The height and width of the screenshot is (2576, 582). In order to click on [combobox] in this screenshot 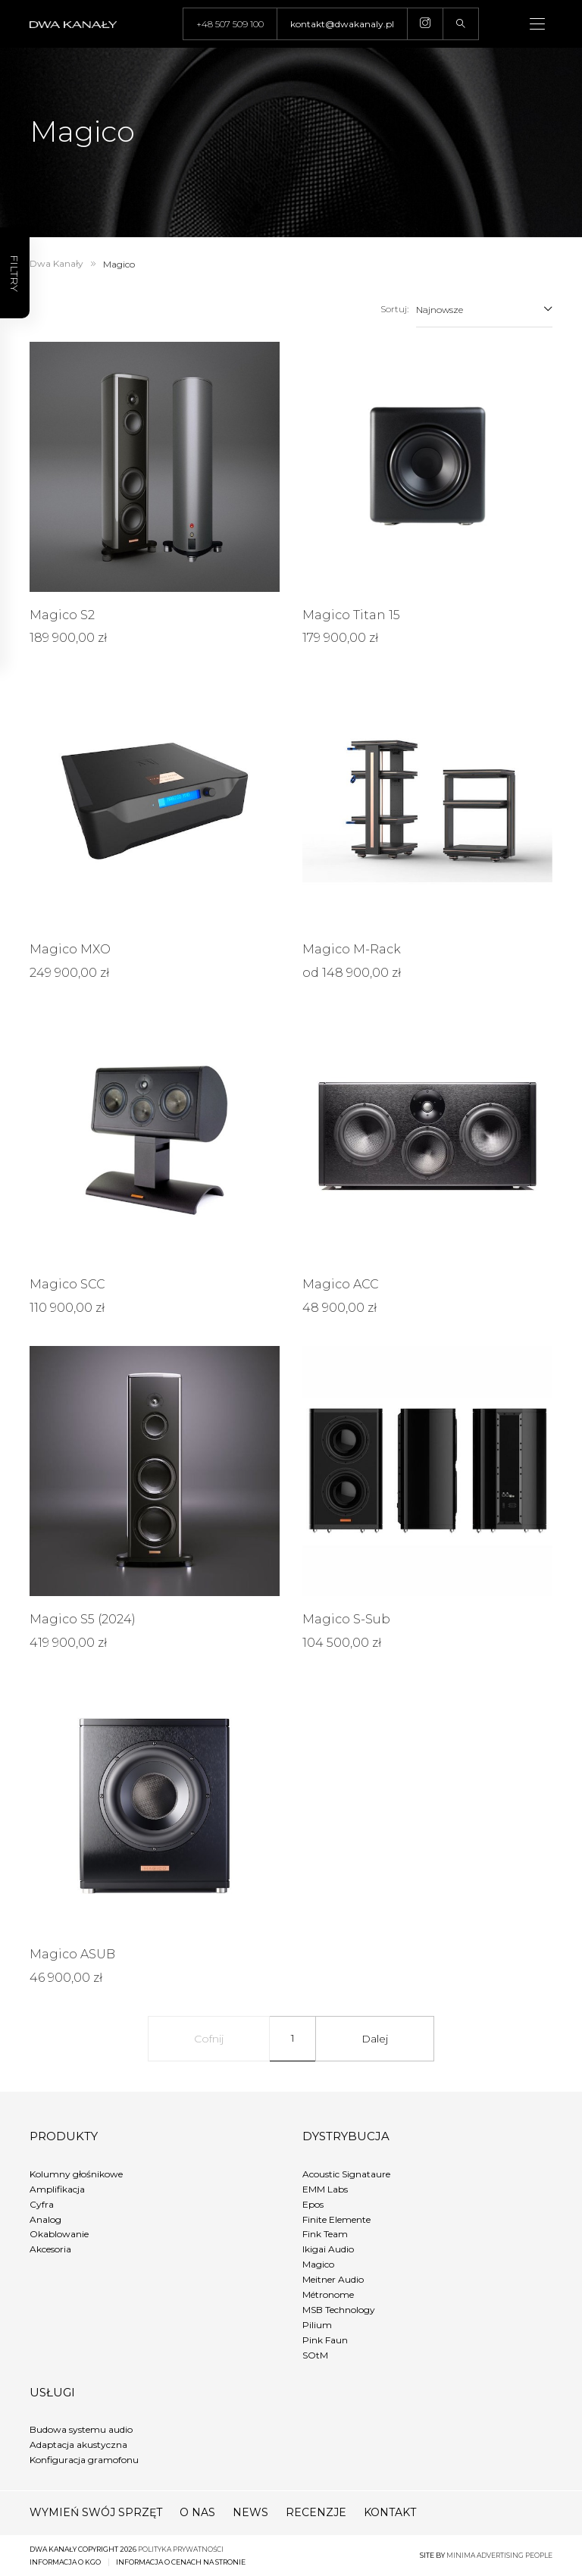, I will do `click(484, 309)`.